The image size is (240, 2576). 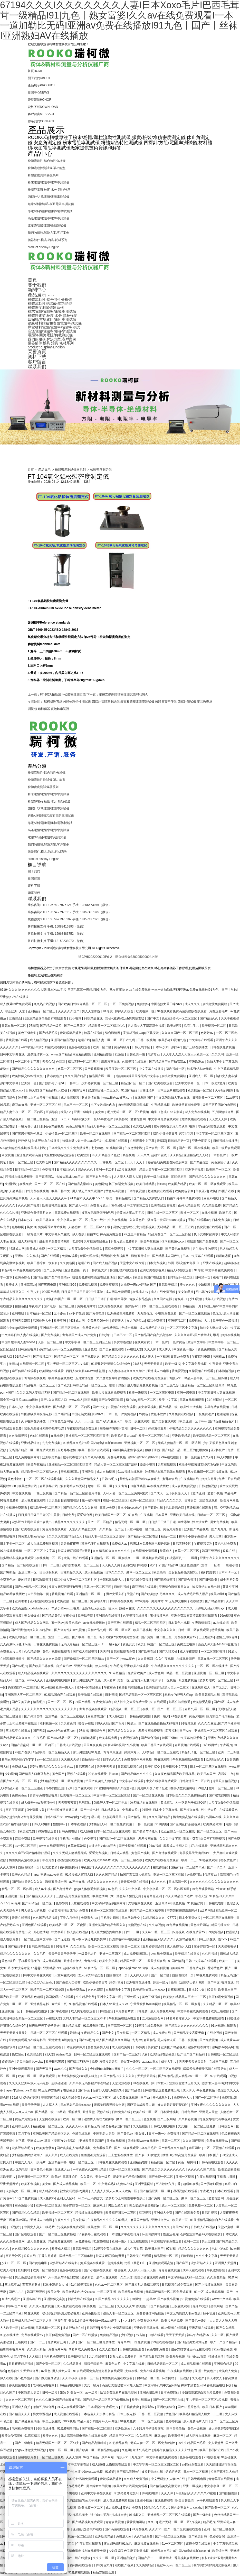 I want to click on 我們的服務.解決方案.客戶案例, so click(x=49, y=233).